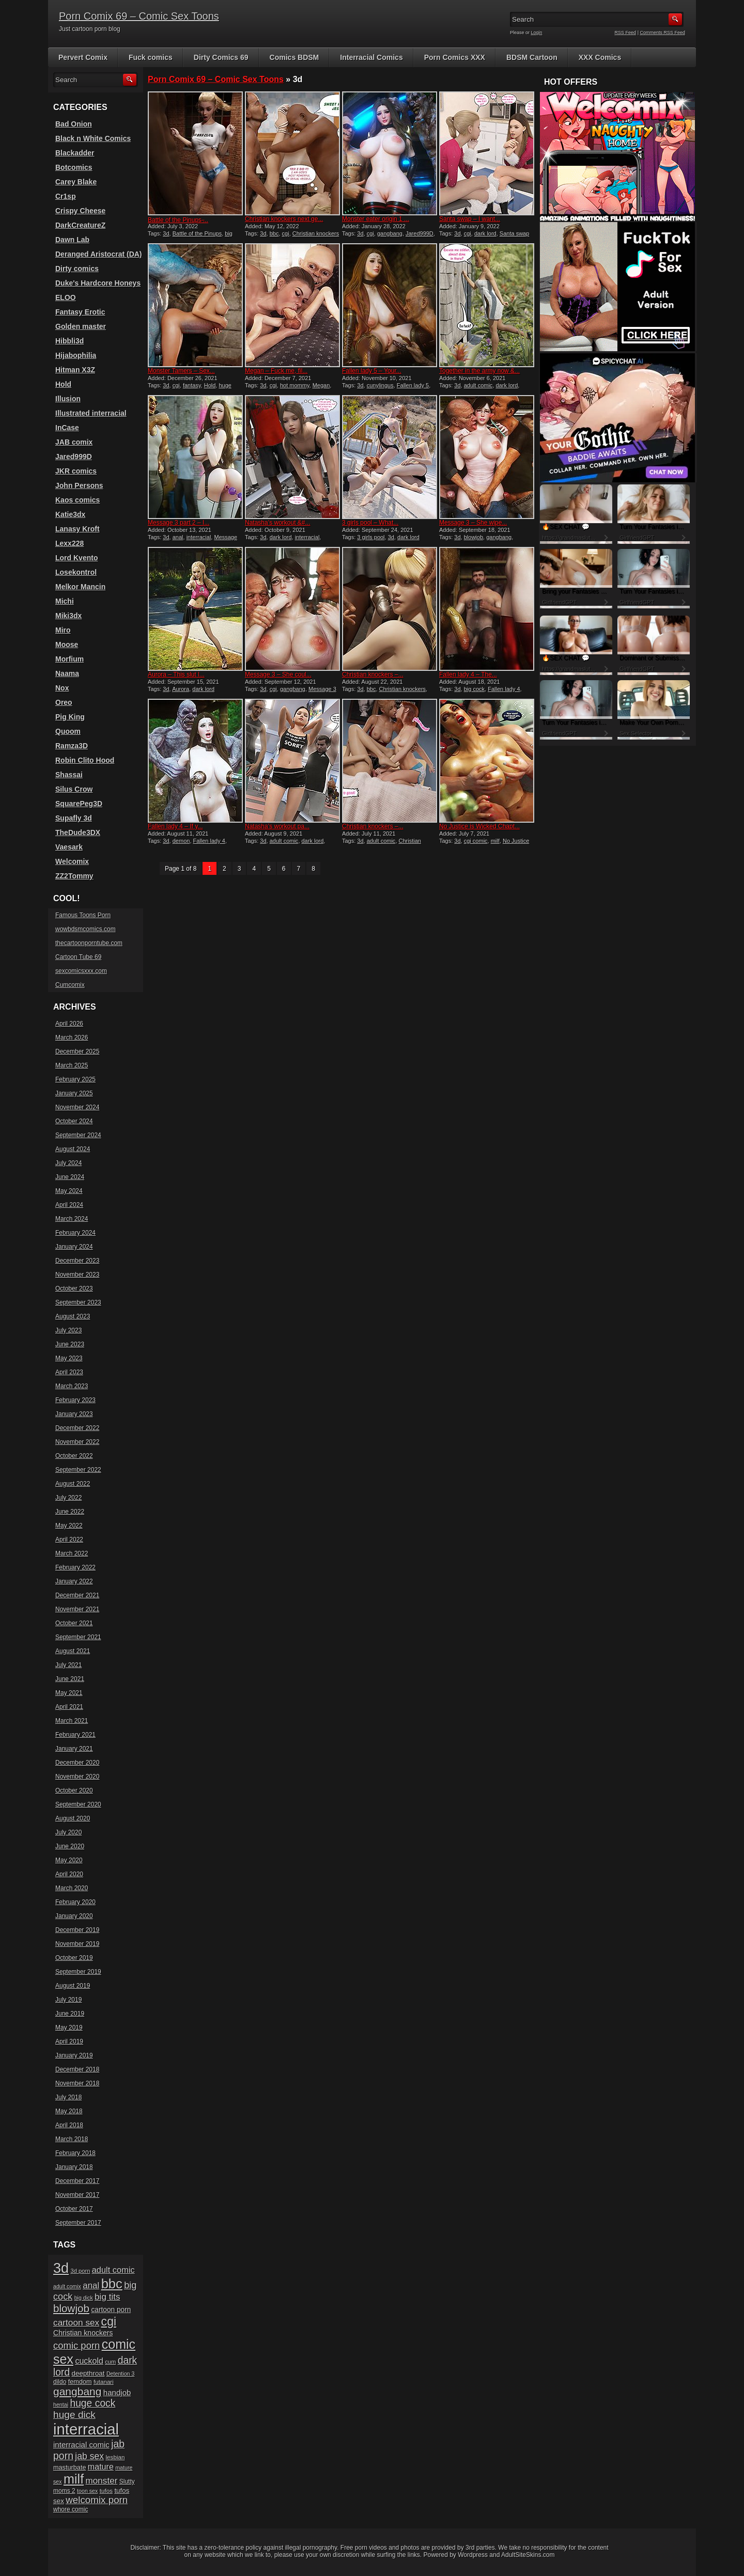  I want to click on October 2019, so click(74, 1957).